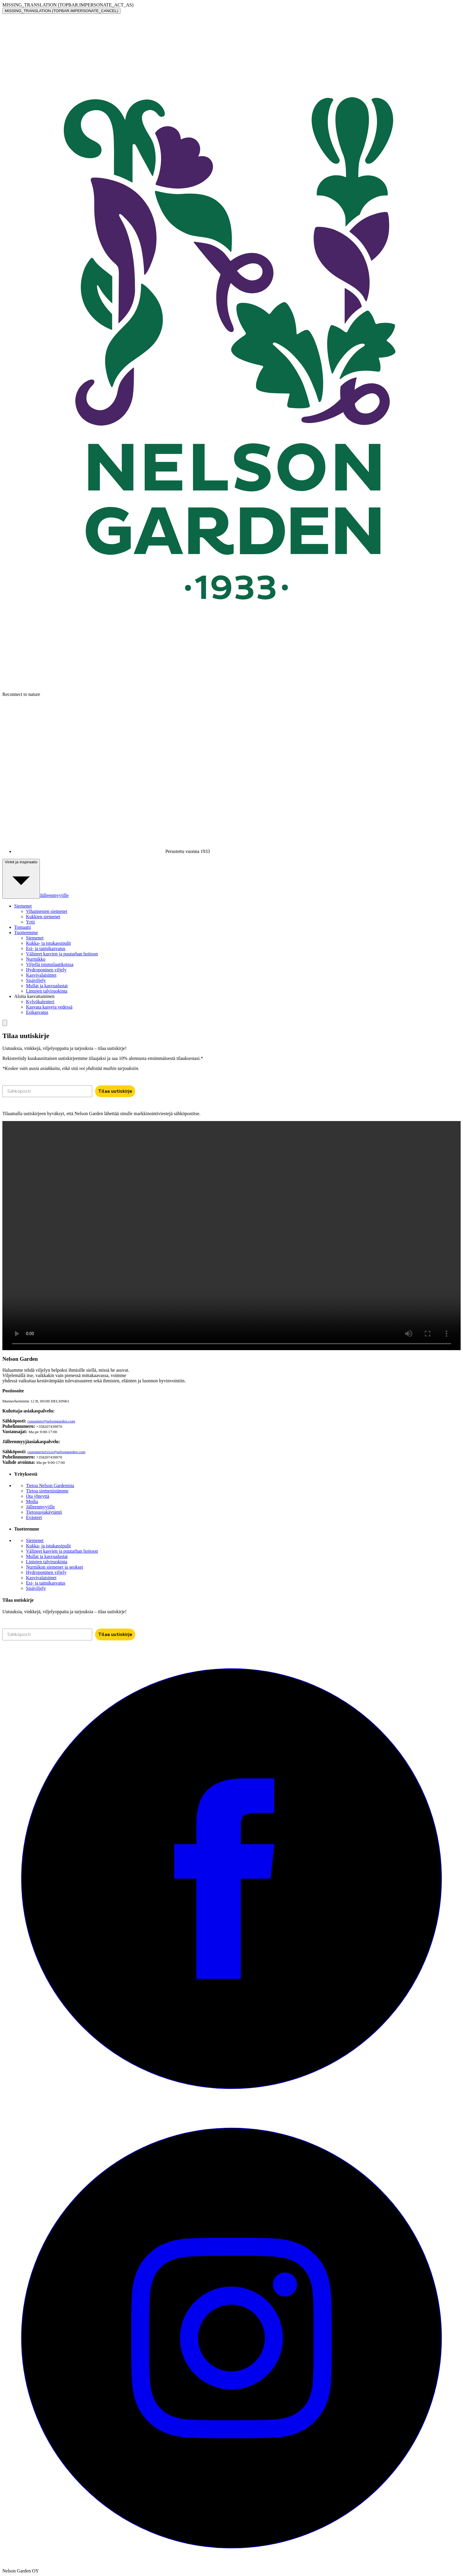 This screenshot has width=463, height=2576. I want to click on Viljellä istutuslaatikoissa, so click(49, 964).